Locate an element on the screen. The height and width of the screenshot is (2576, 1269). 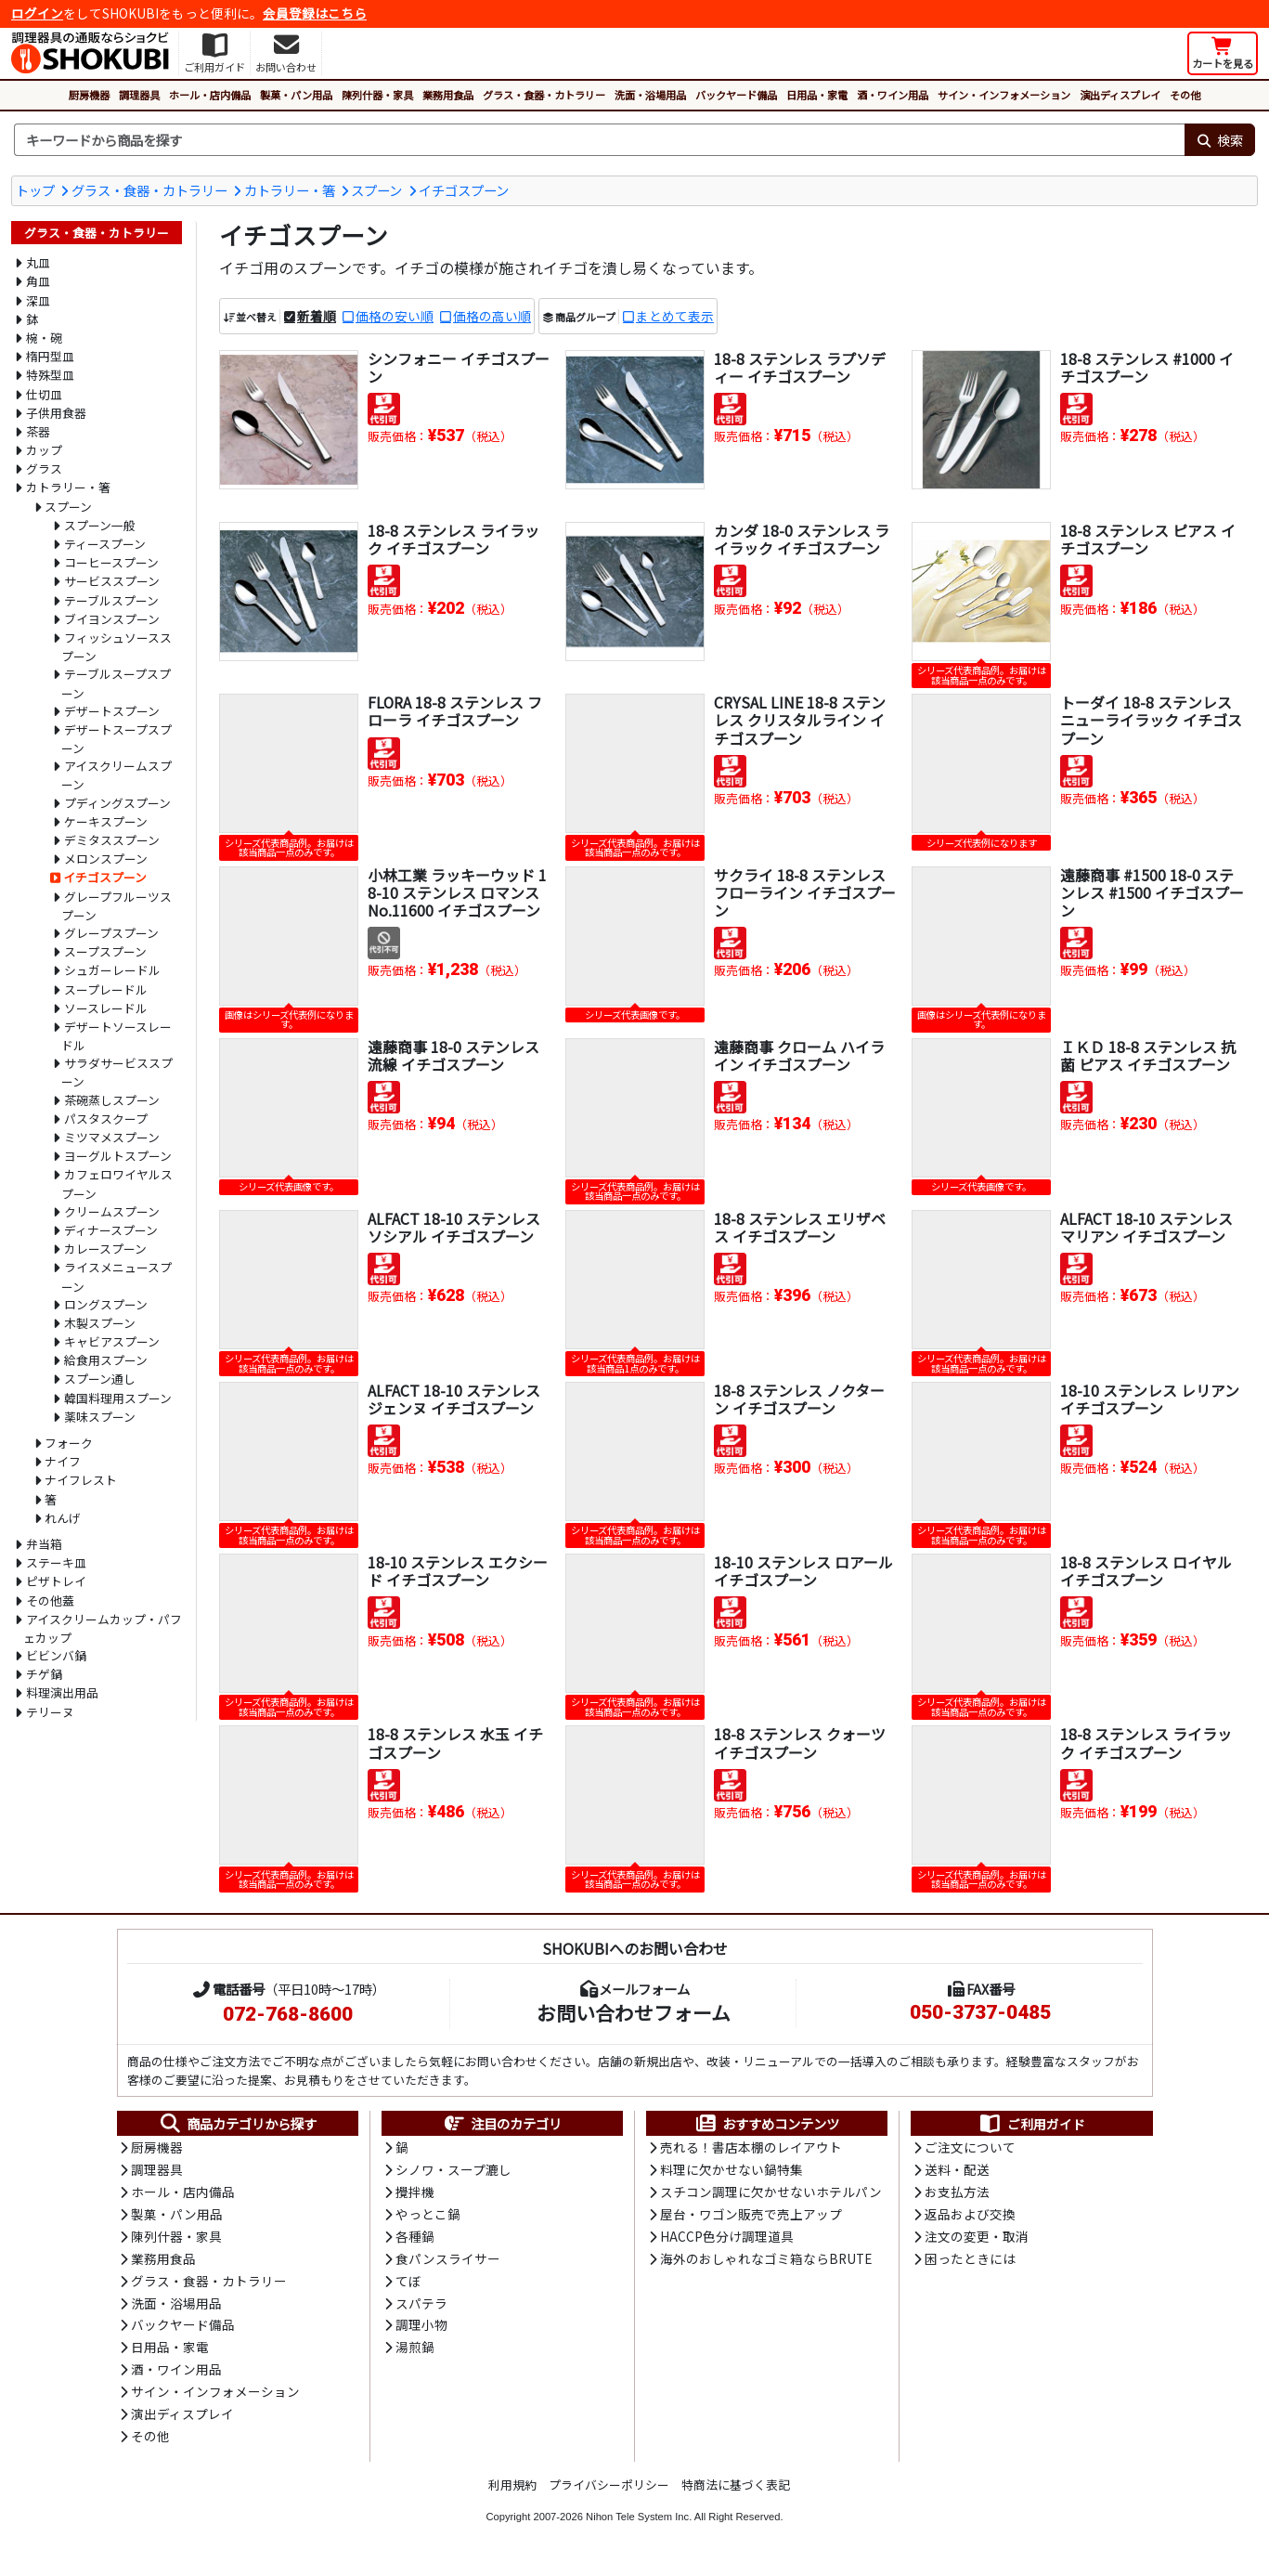
チゲ鍋 is located at coordinates (44, 1674).